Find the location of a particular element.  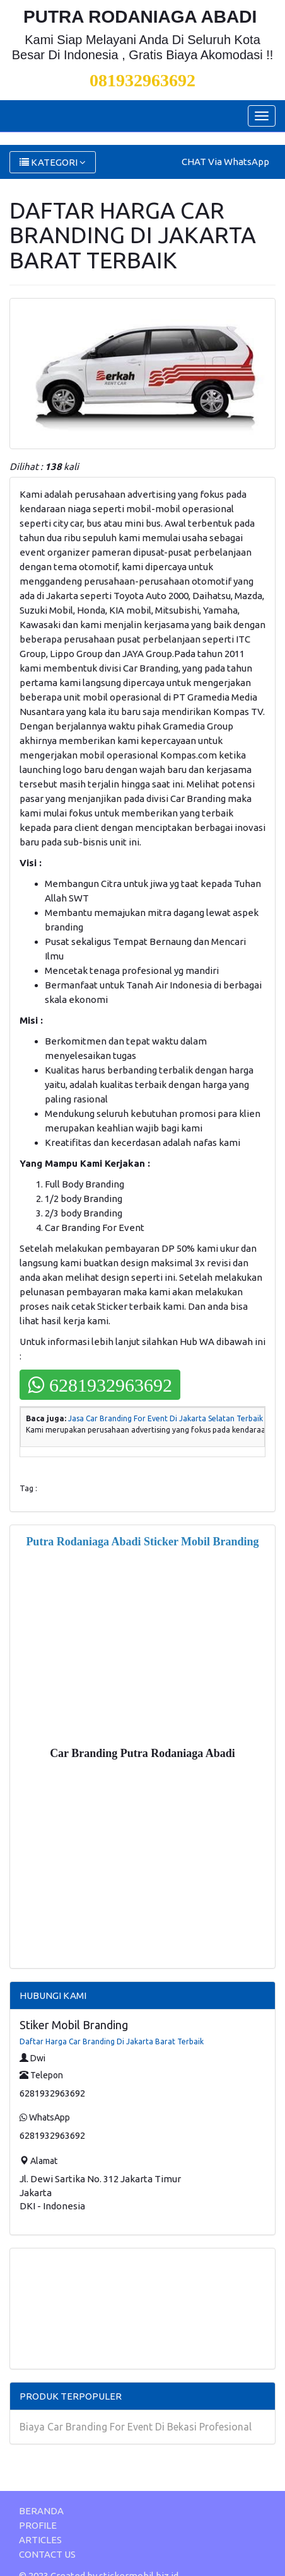

CONTACT US is located at coordinates (47, 2554).